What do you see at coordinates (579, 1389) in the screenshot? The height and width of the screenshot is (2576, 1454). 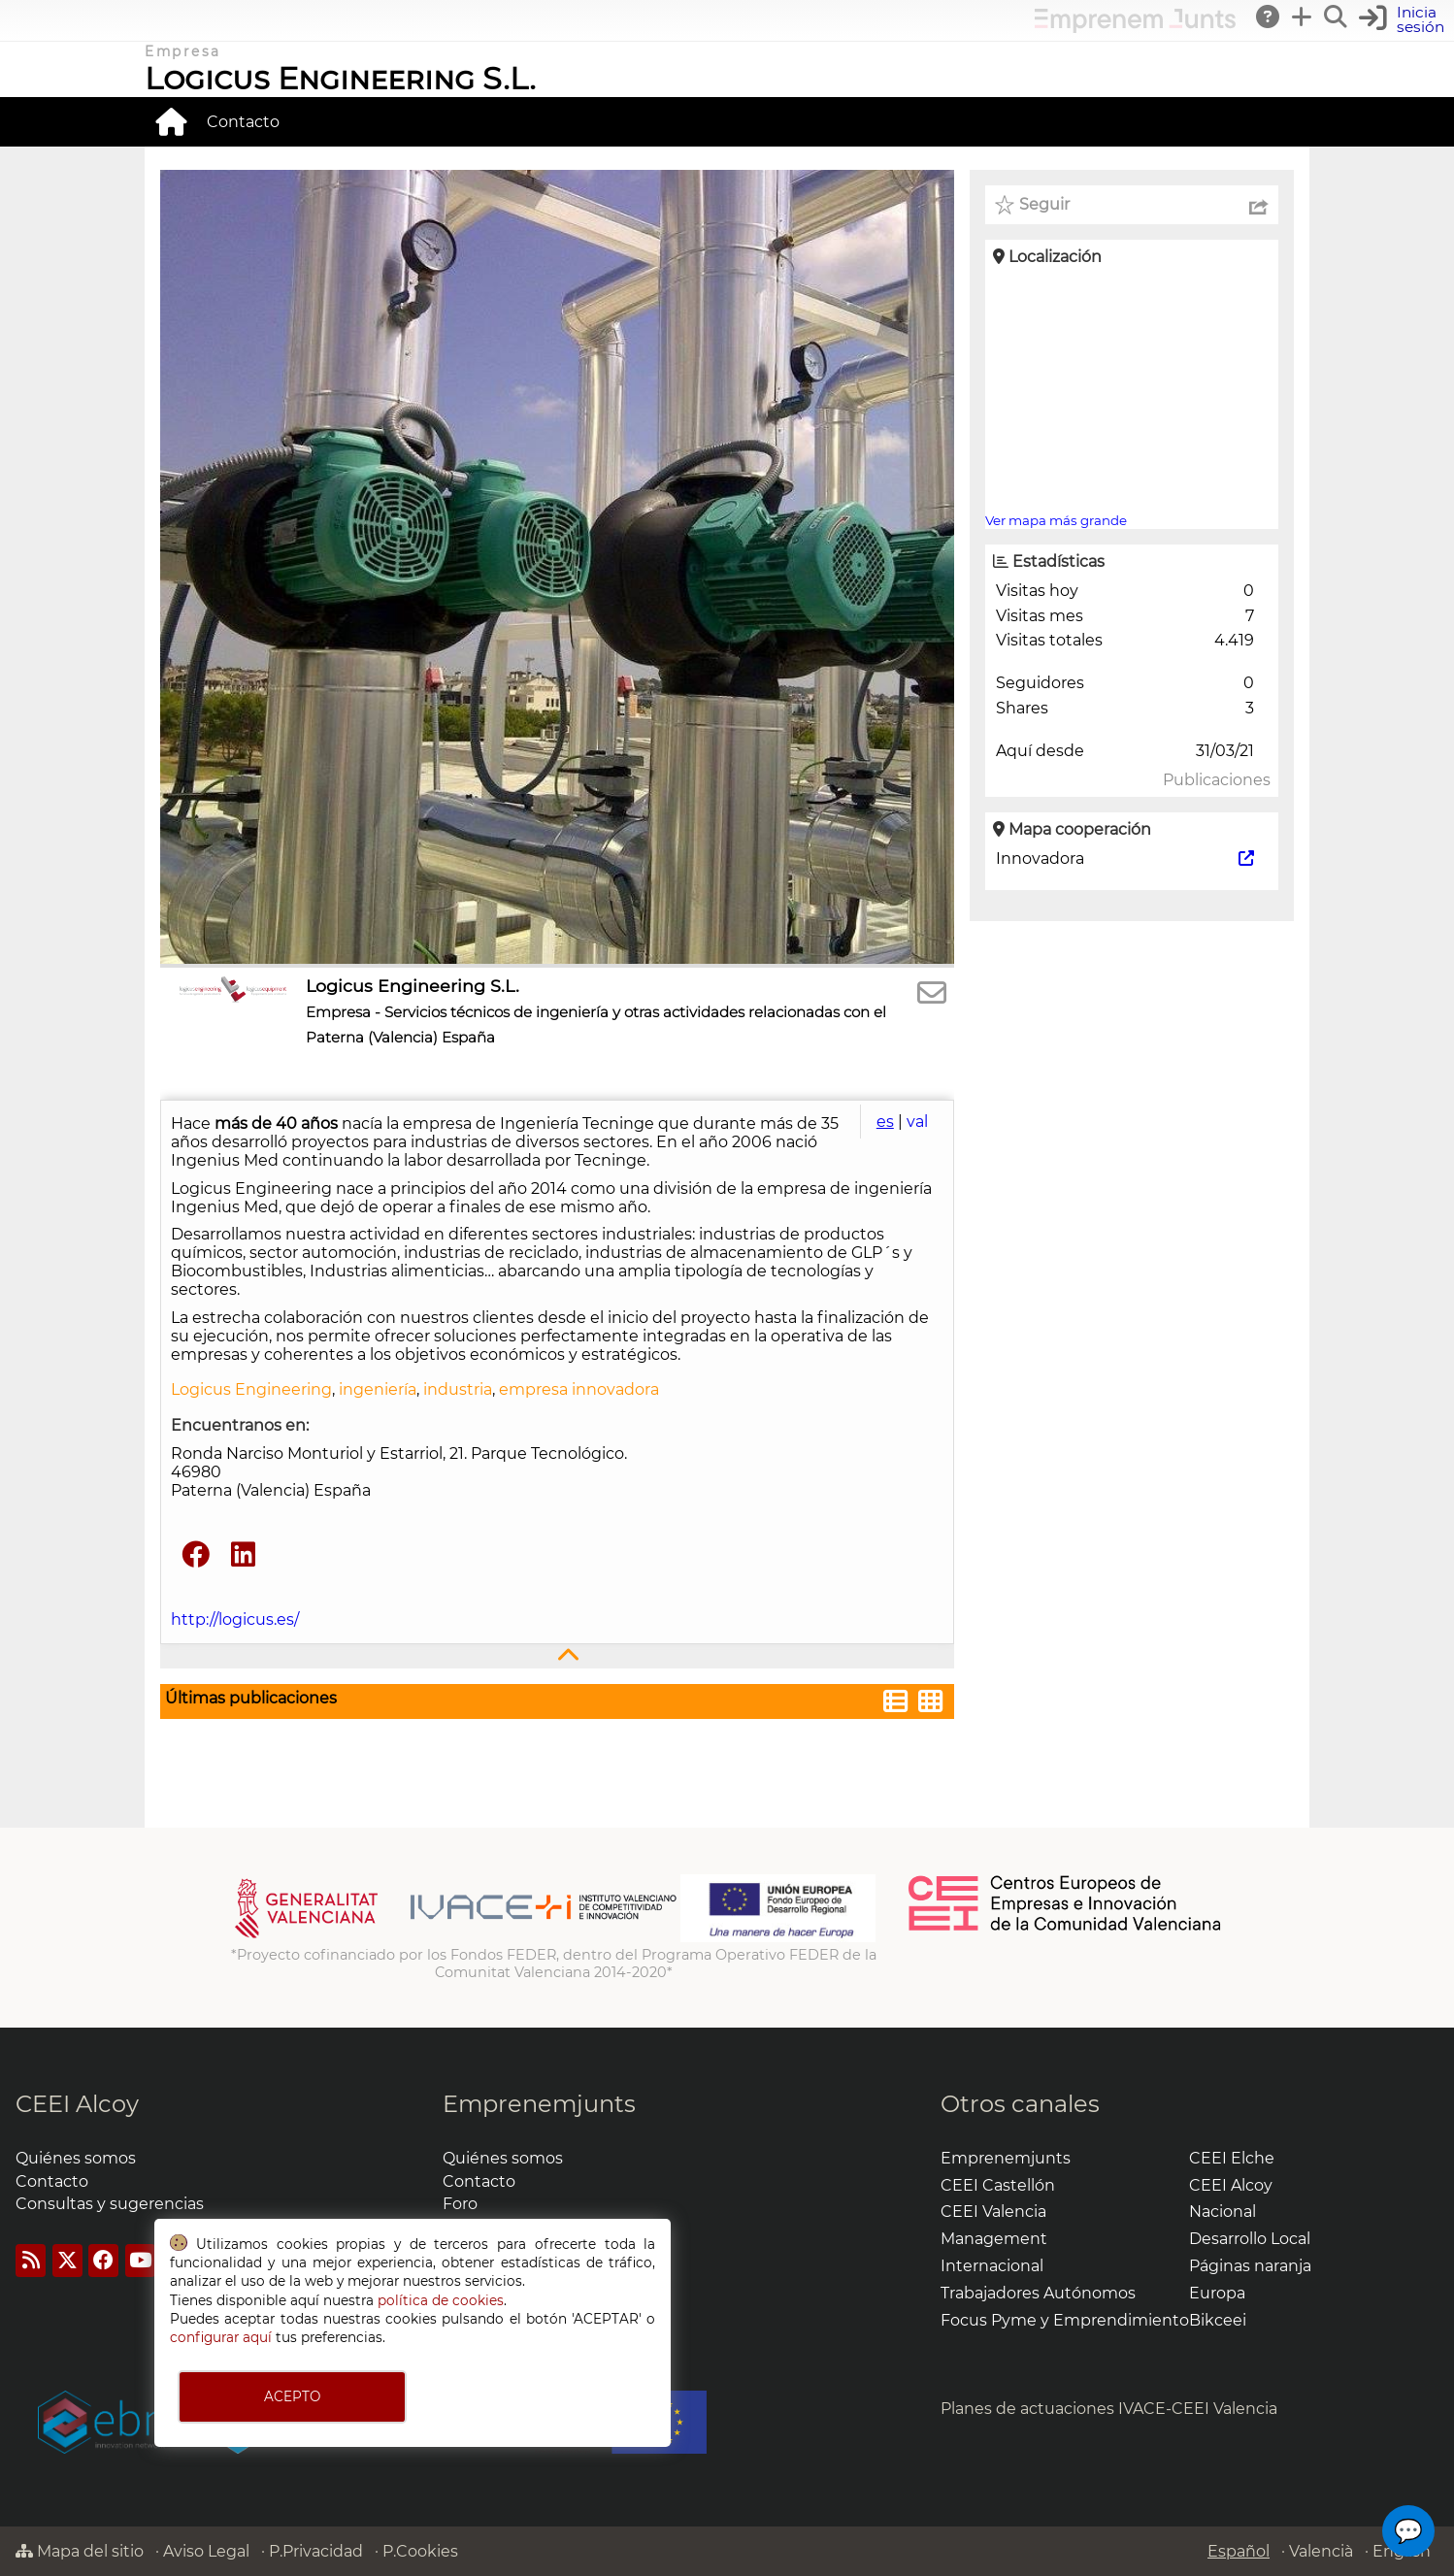 I see `empresa innovadora` at bounding box center [579, 1389].